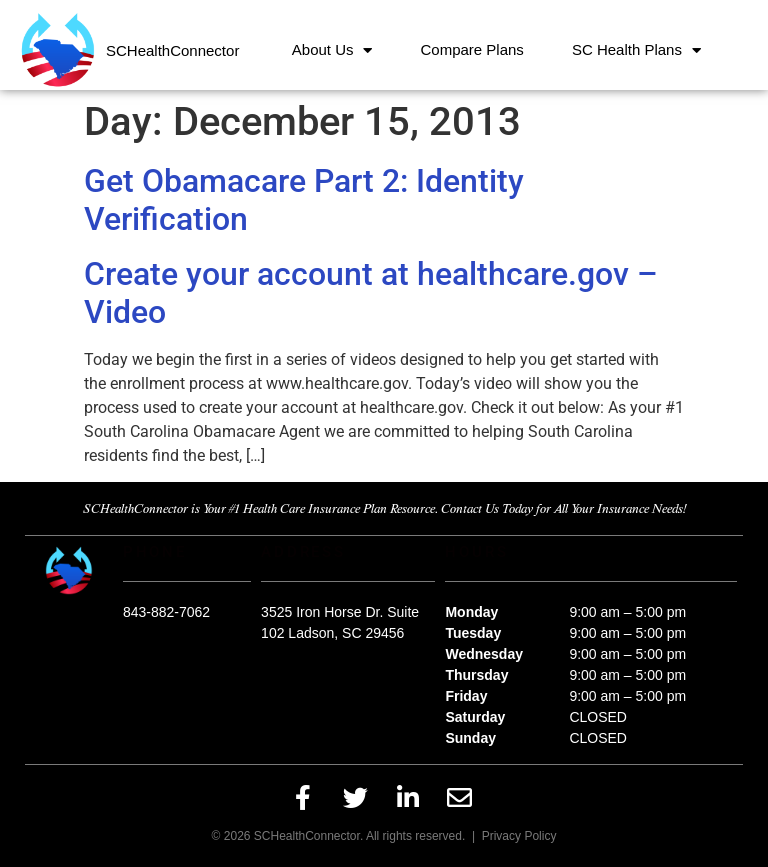 This screenshot has height=867, width=768. What do you see at coordinates (172, 50) in the screenshot?
I see `SCHealthConnector` at bounding box center [172, 50].